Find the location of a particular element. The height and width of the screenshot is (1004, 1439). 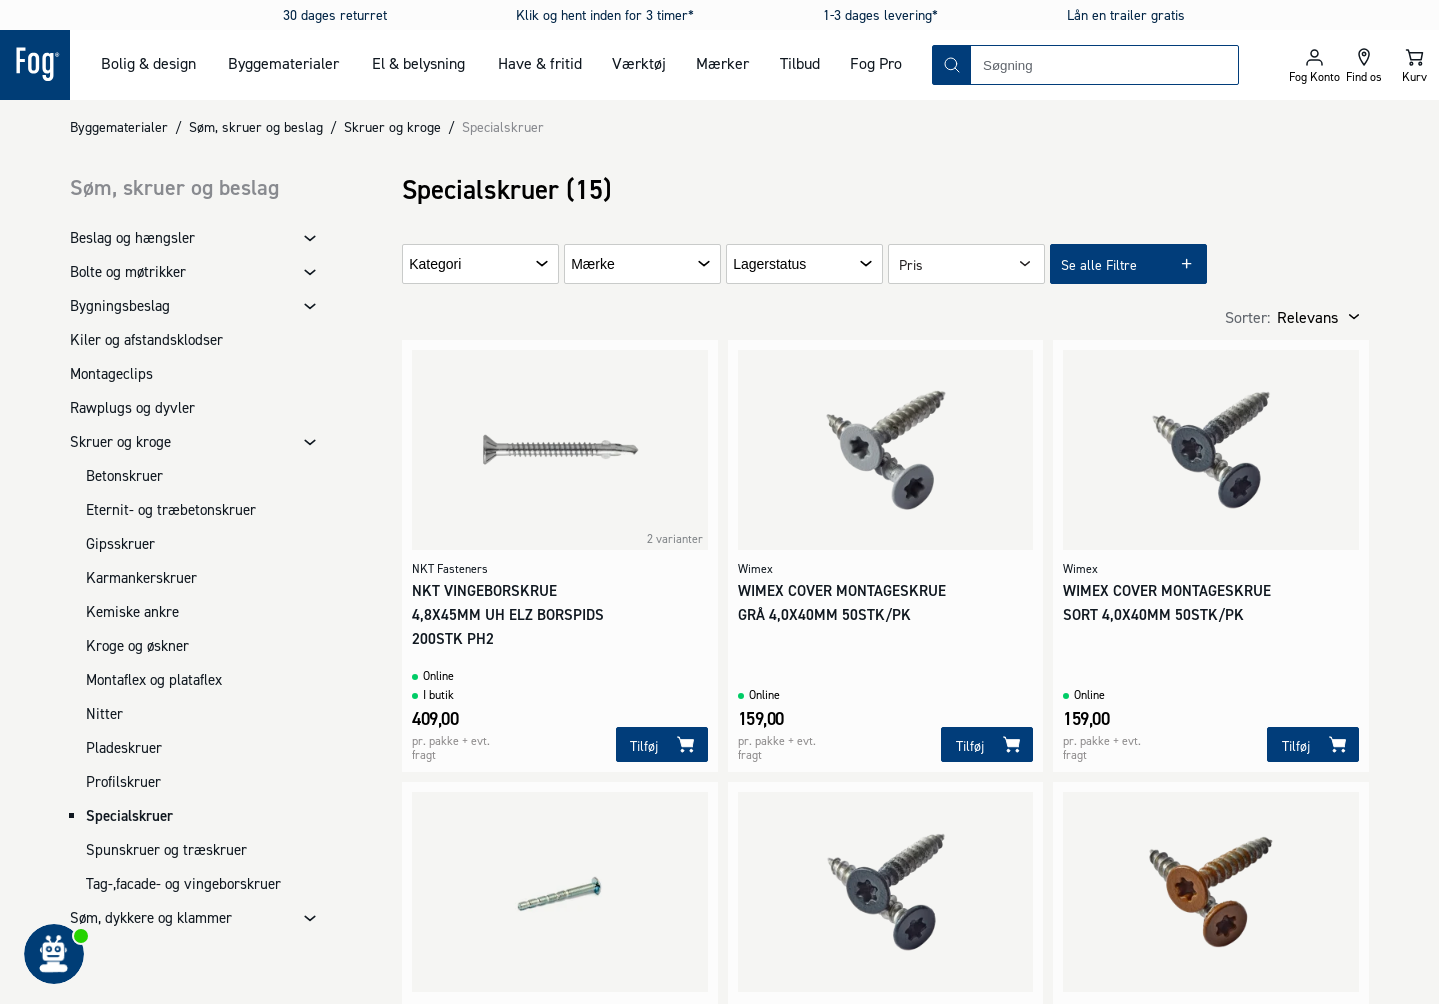

Bolig & design is located at coordinates (148, 63).